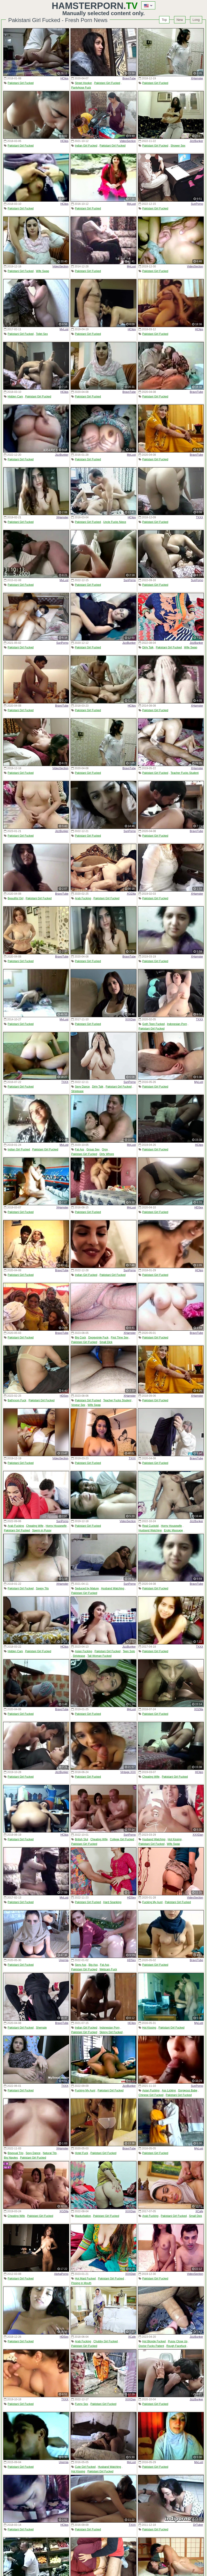 This screenshot has width=207, height=2576. I want to click on Arab Fucking, so click(83, 898).